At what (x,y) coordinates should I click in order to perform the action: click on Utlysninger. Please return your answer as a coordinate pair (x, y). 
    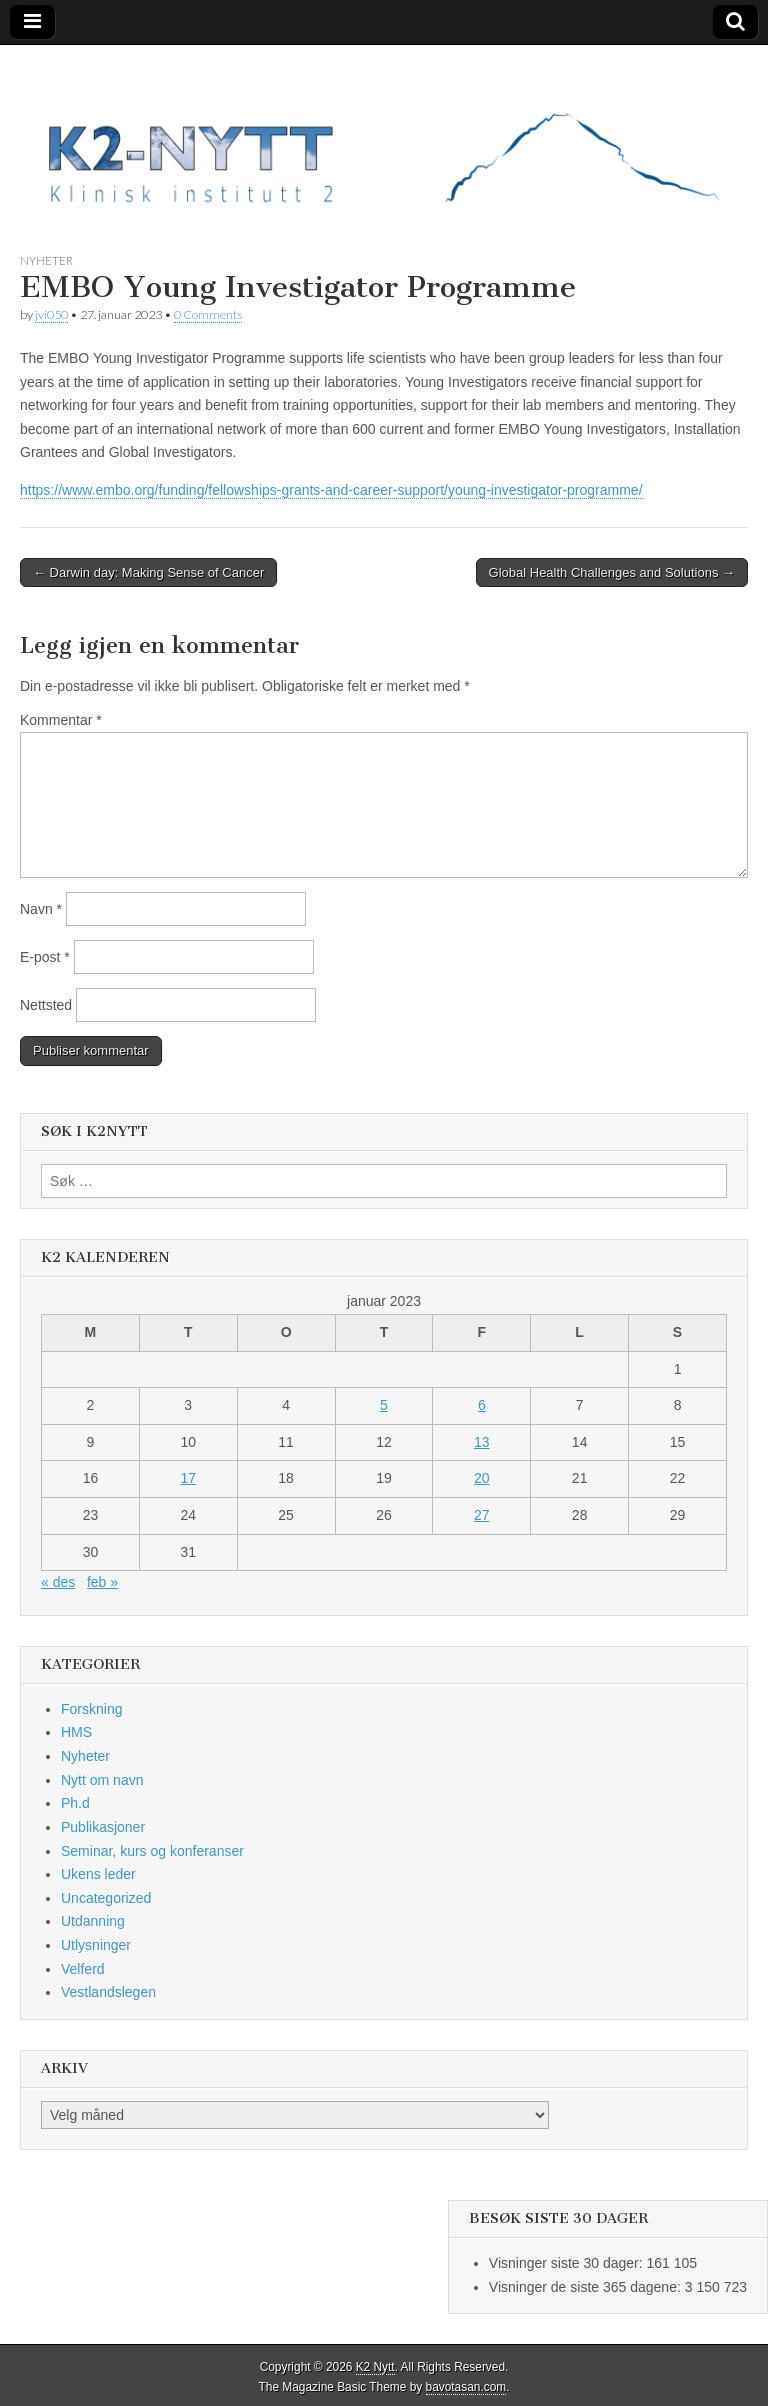
    Looking at the image, I should click on (96, 1945).